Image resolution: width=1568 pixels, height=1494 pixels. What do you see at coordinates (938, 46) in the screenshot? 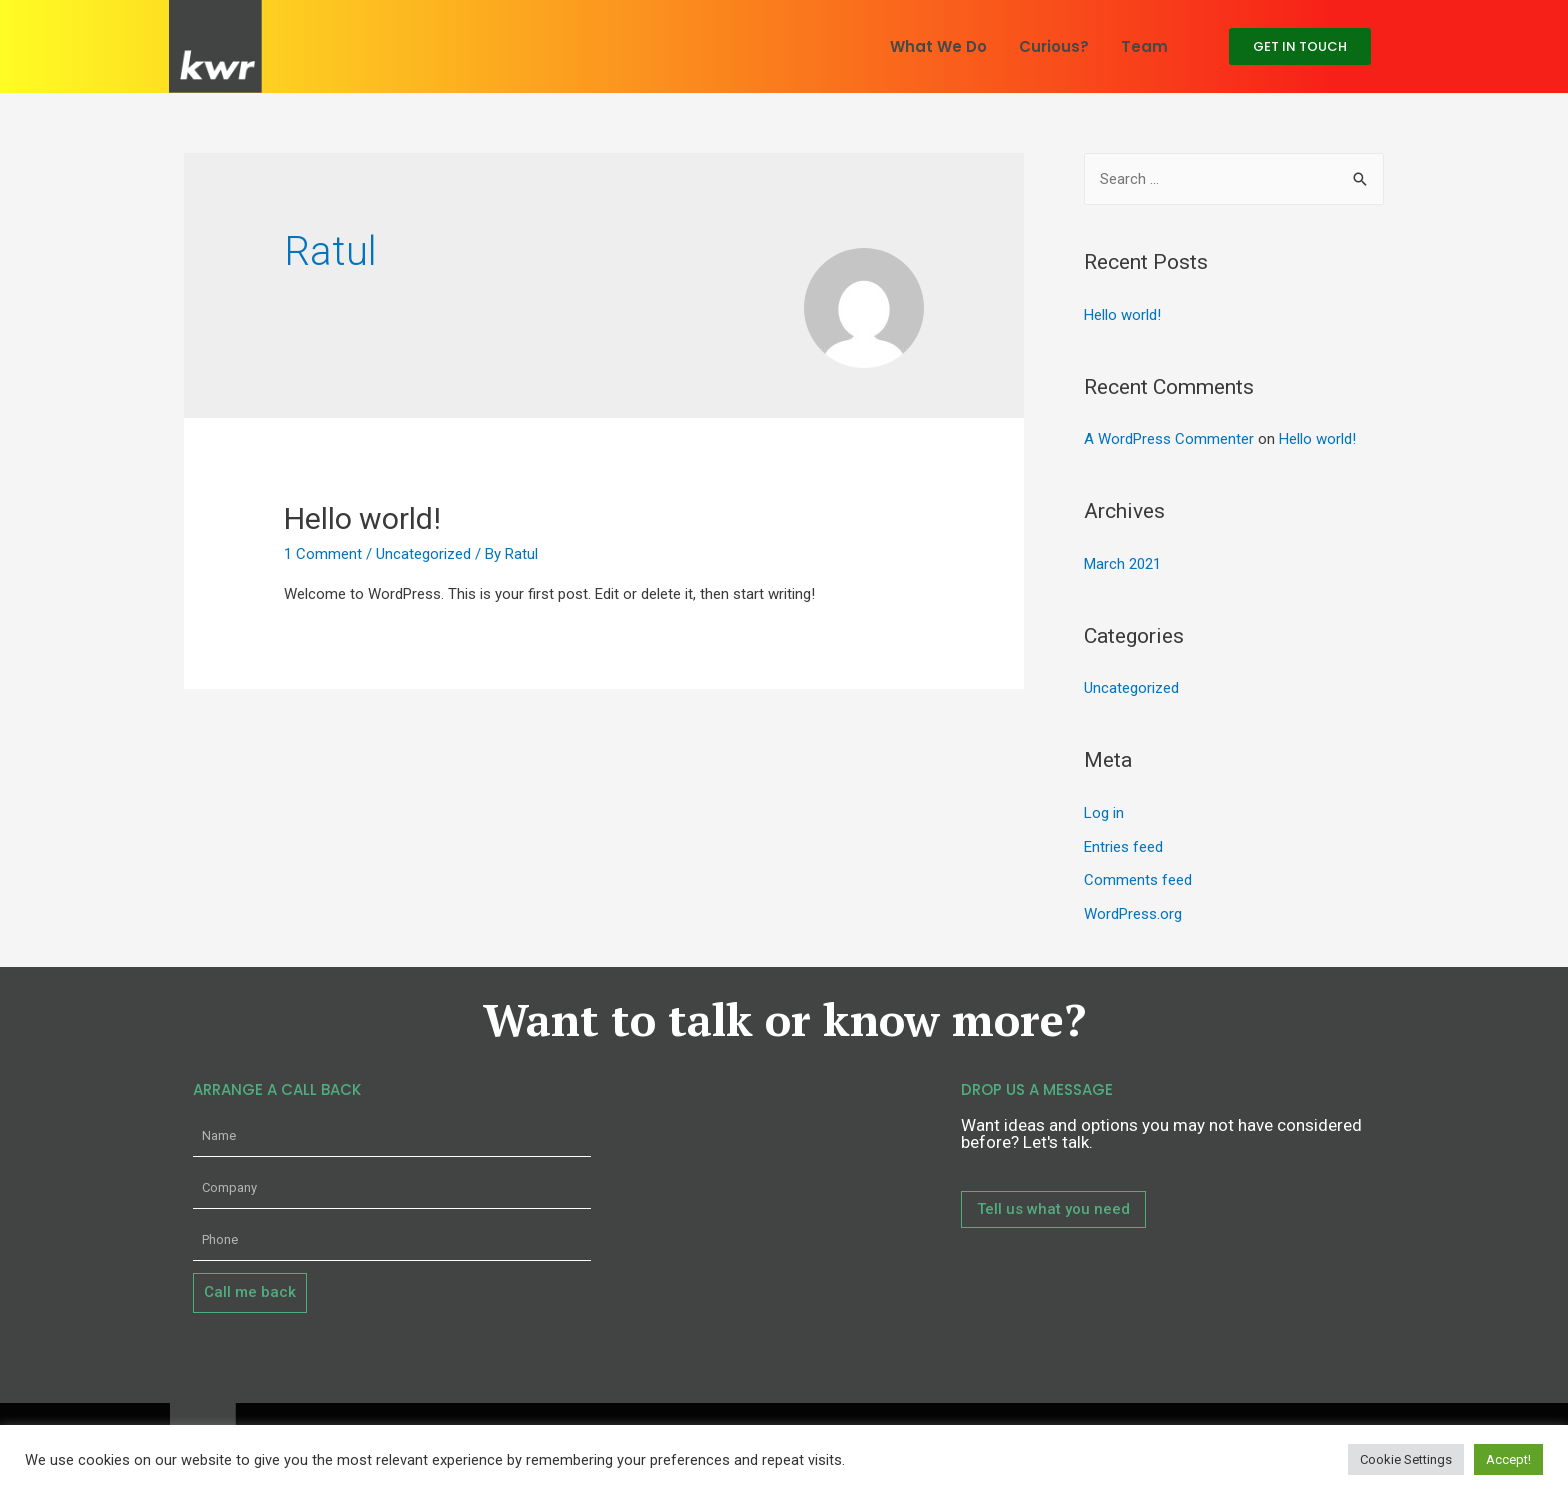
I see `What We Do` at bounding box center [938, 46].